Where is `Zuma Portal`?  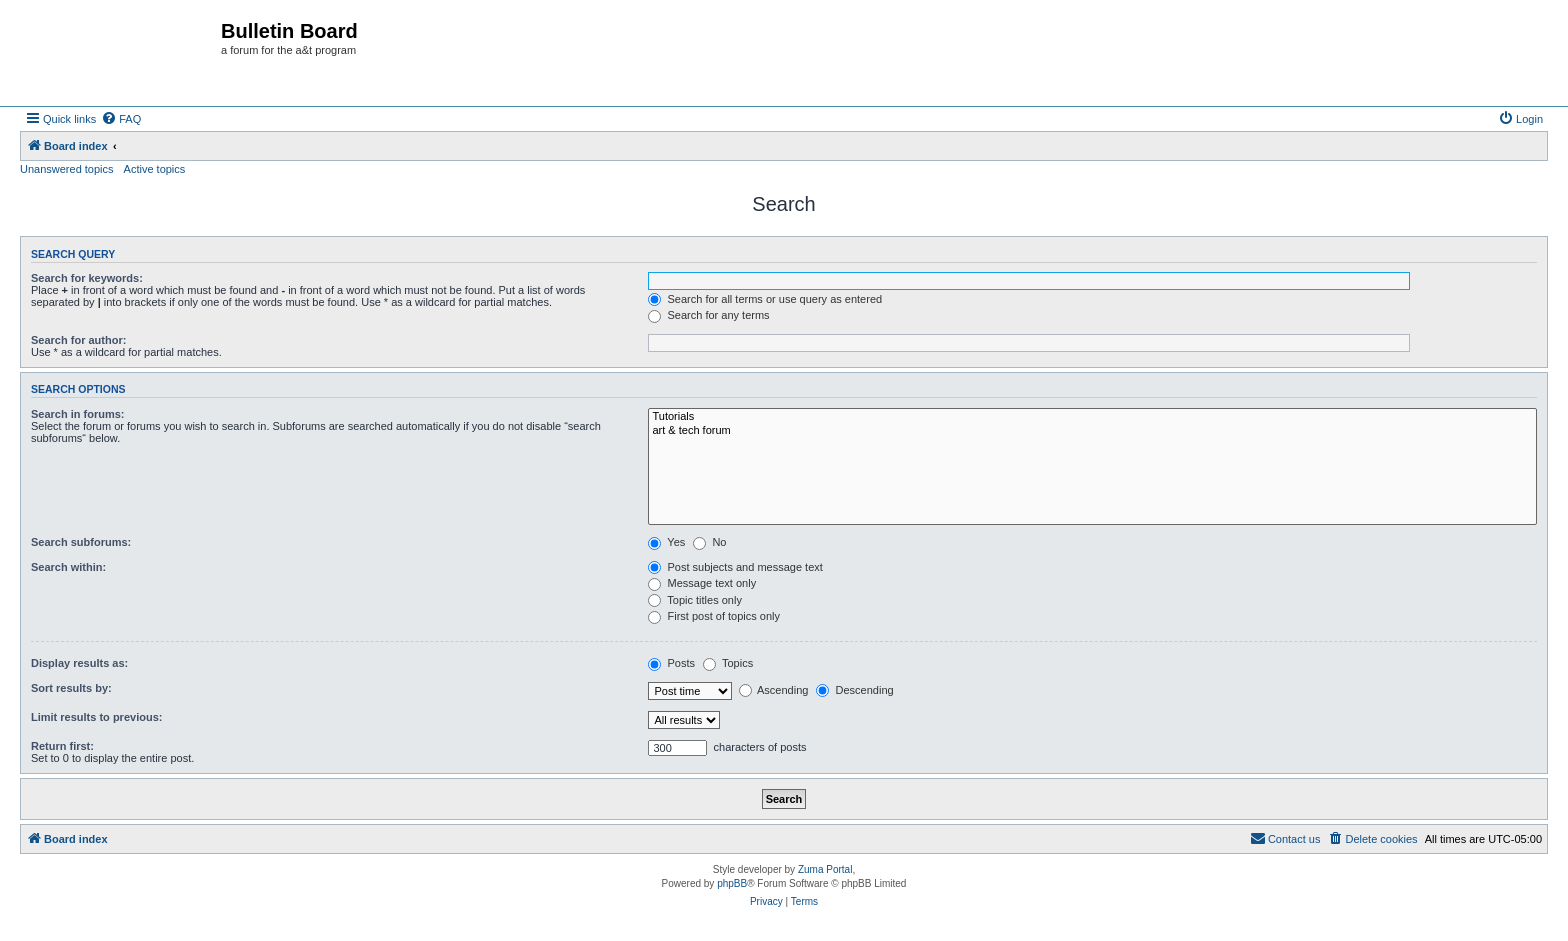 Zuma Portal is located at coordinates (825, 869).